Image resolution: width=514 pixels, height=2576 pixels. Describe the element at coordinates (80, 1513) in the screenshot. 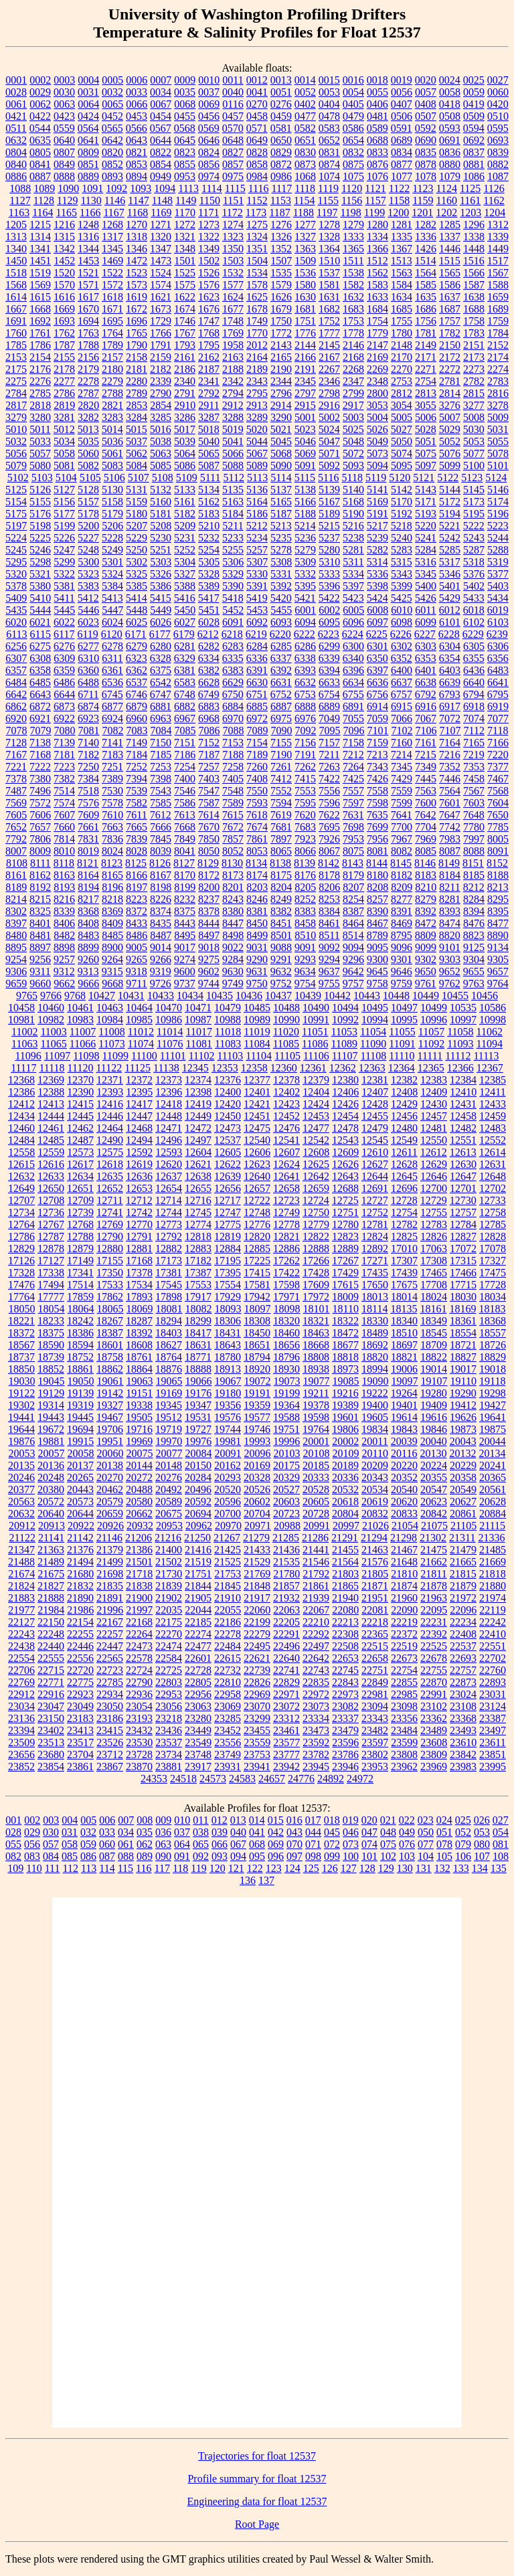

I see `20644` at that location.